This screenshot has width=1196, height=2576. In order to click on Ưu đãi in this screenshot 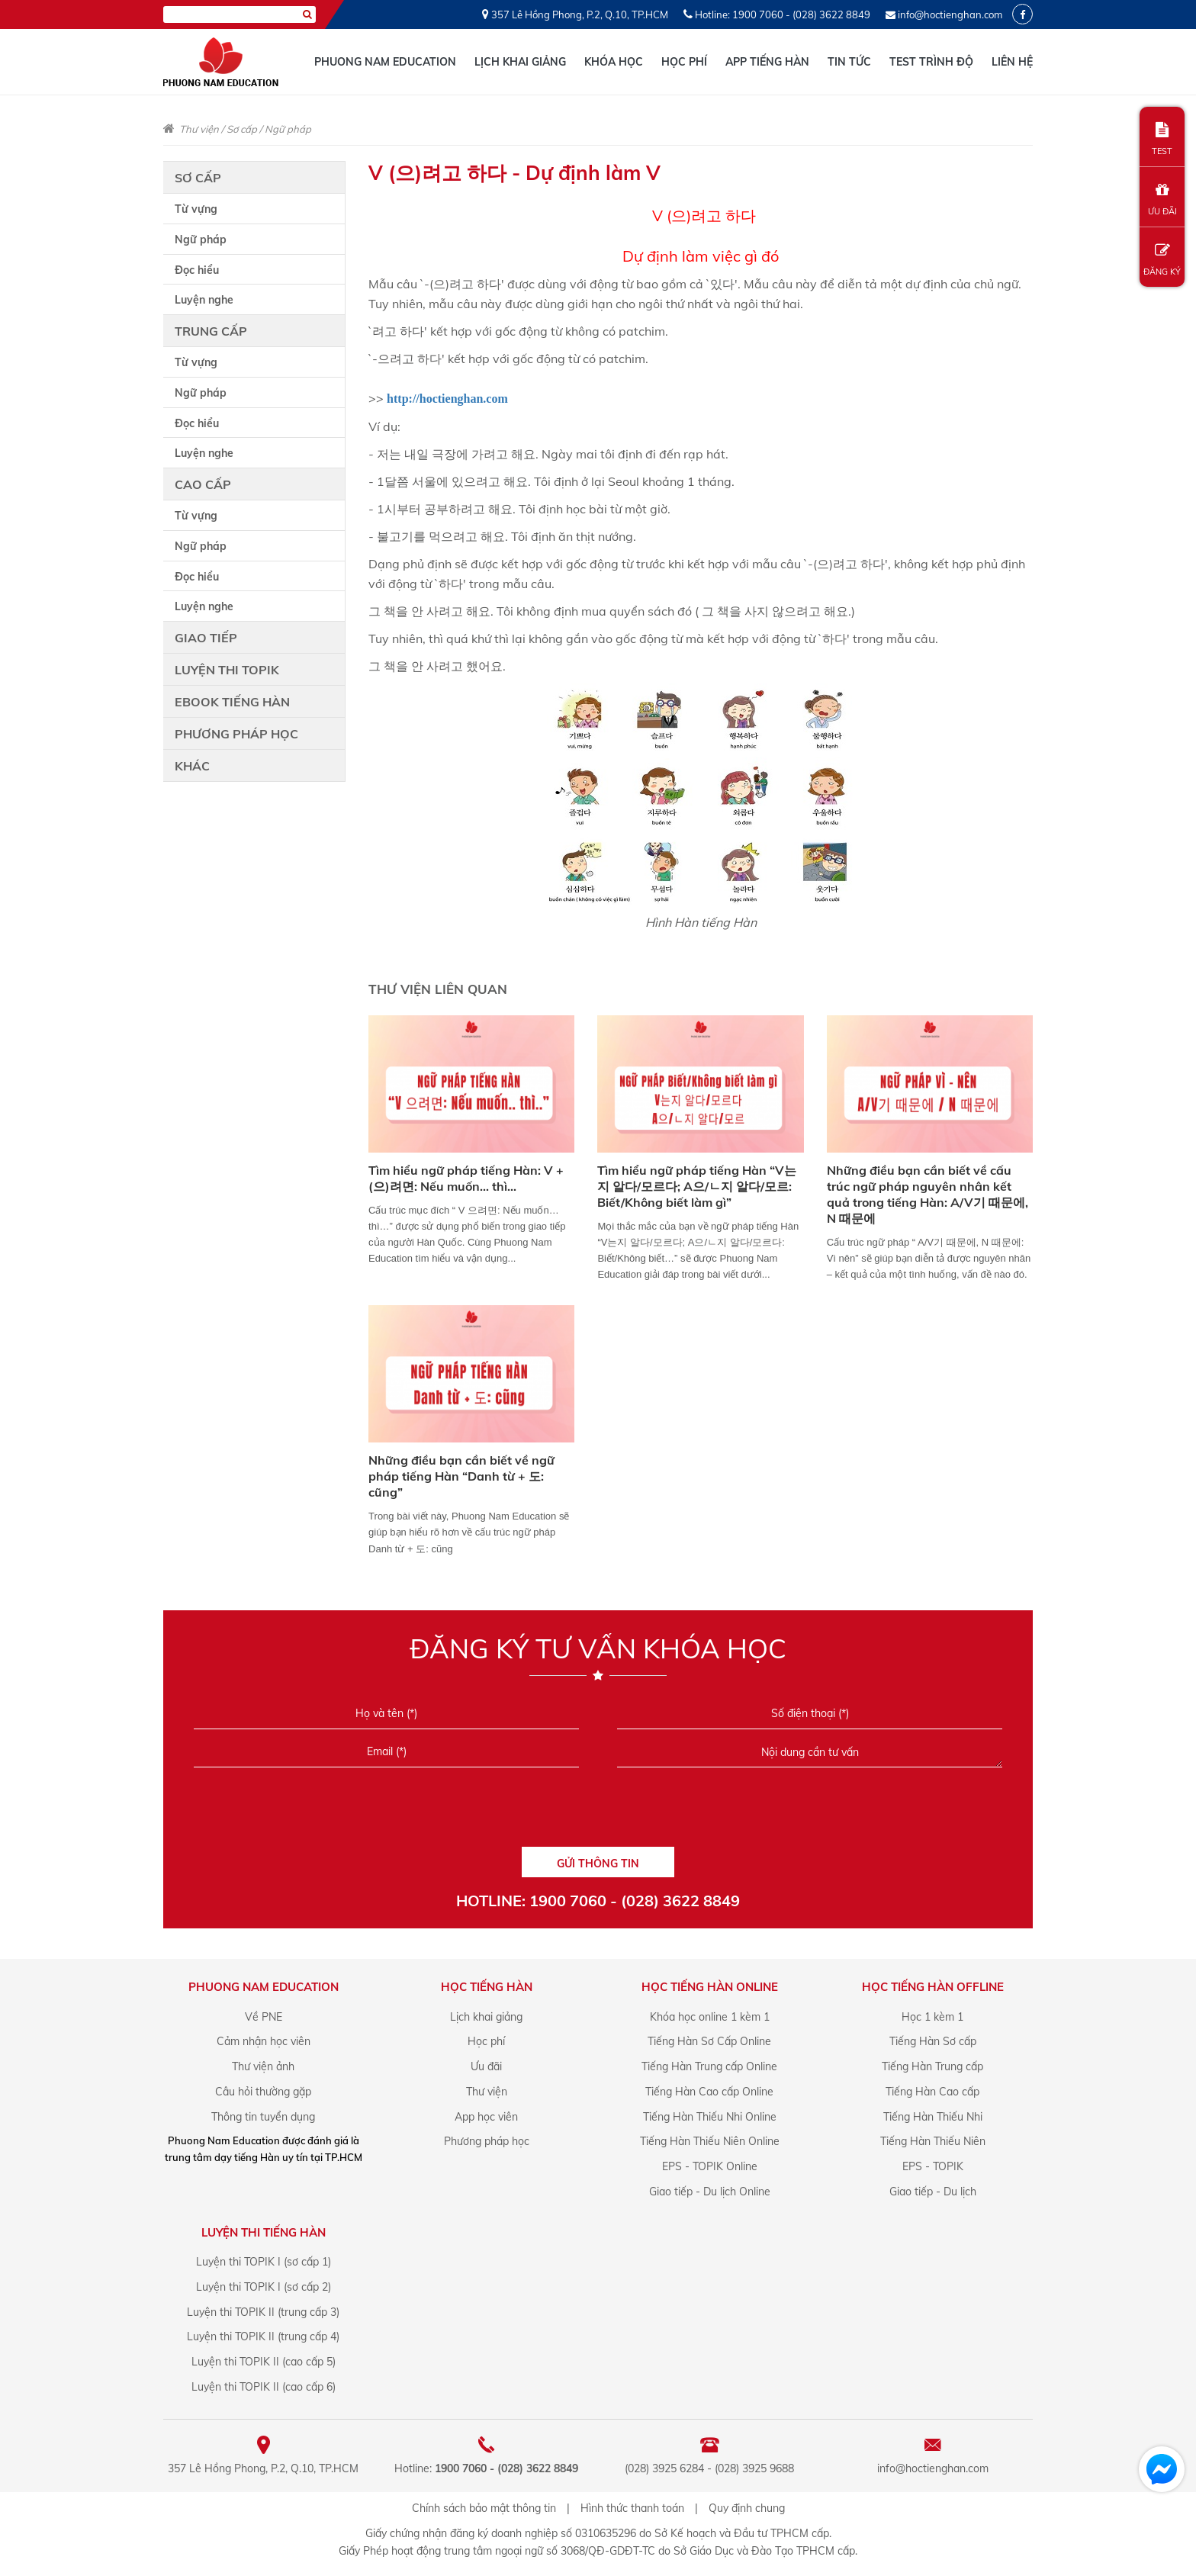, I will do `click(486, 2066)`.